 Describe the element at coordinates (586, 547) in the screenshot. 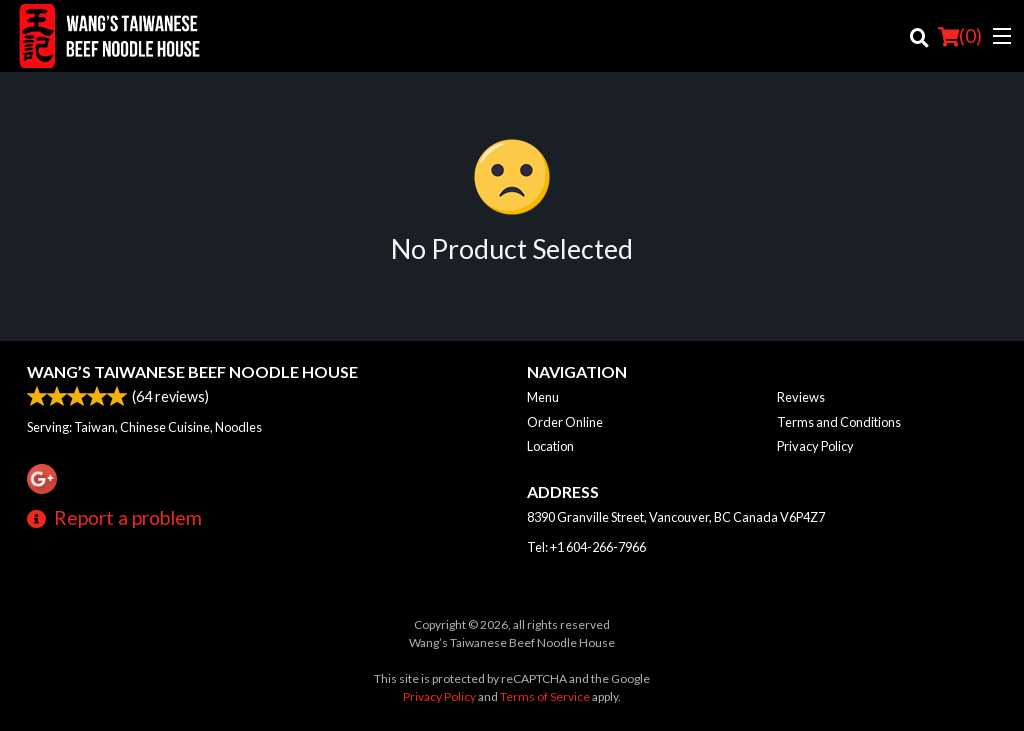

I see `Tel:` at that location.